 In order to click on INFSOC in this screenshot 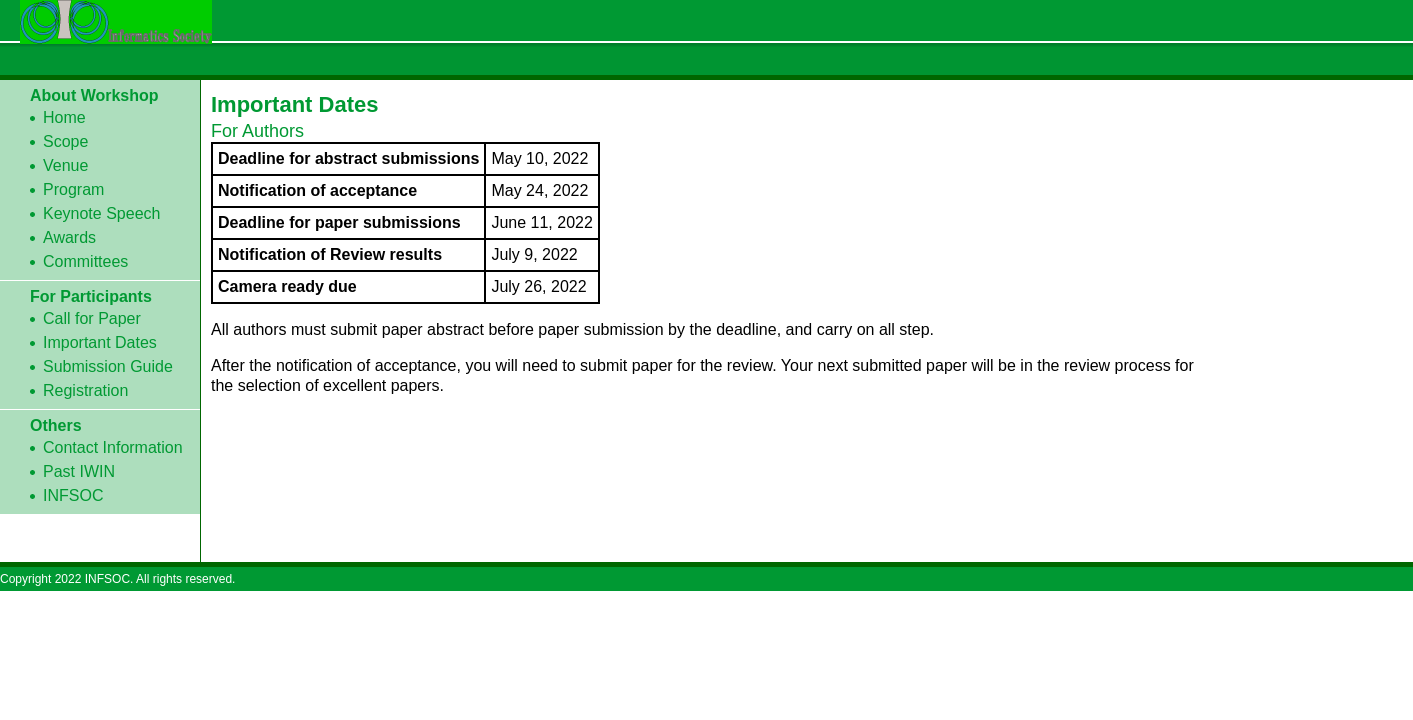, I will do `click(73, 495)`.